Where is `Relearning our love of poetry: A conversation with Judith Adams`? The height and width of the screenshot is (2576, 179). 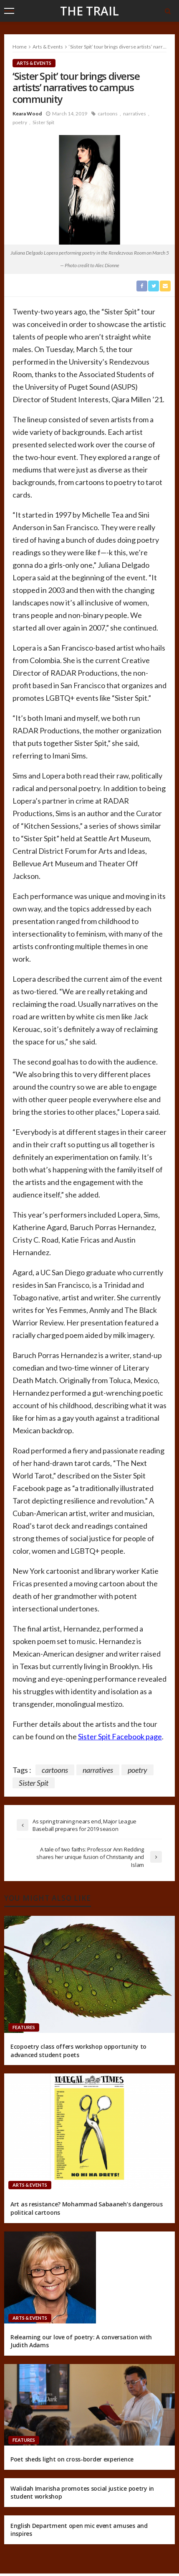
Relearning our love of poetry: A conversation with Judith Adams is located at coordinates (81, 2341).